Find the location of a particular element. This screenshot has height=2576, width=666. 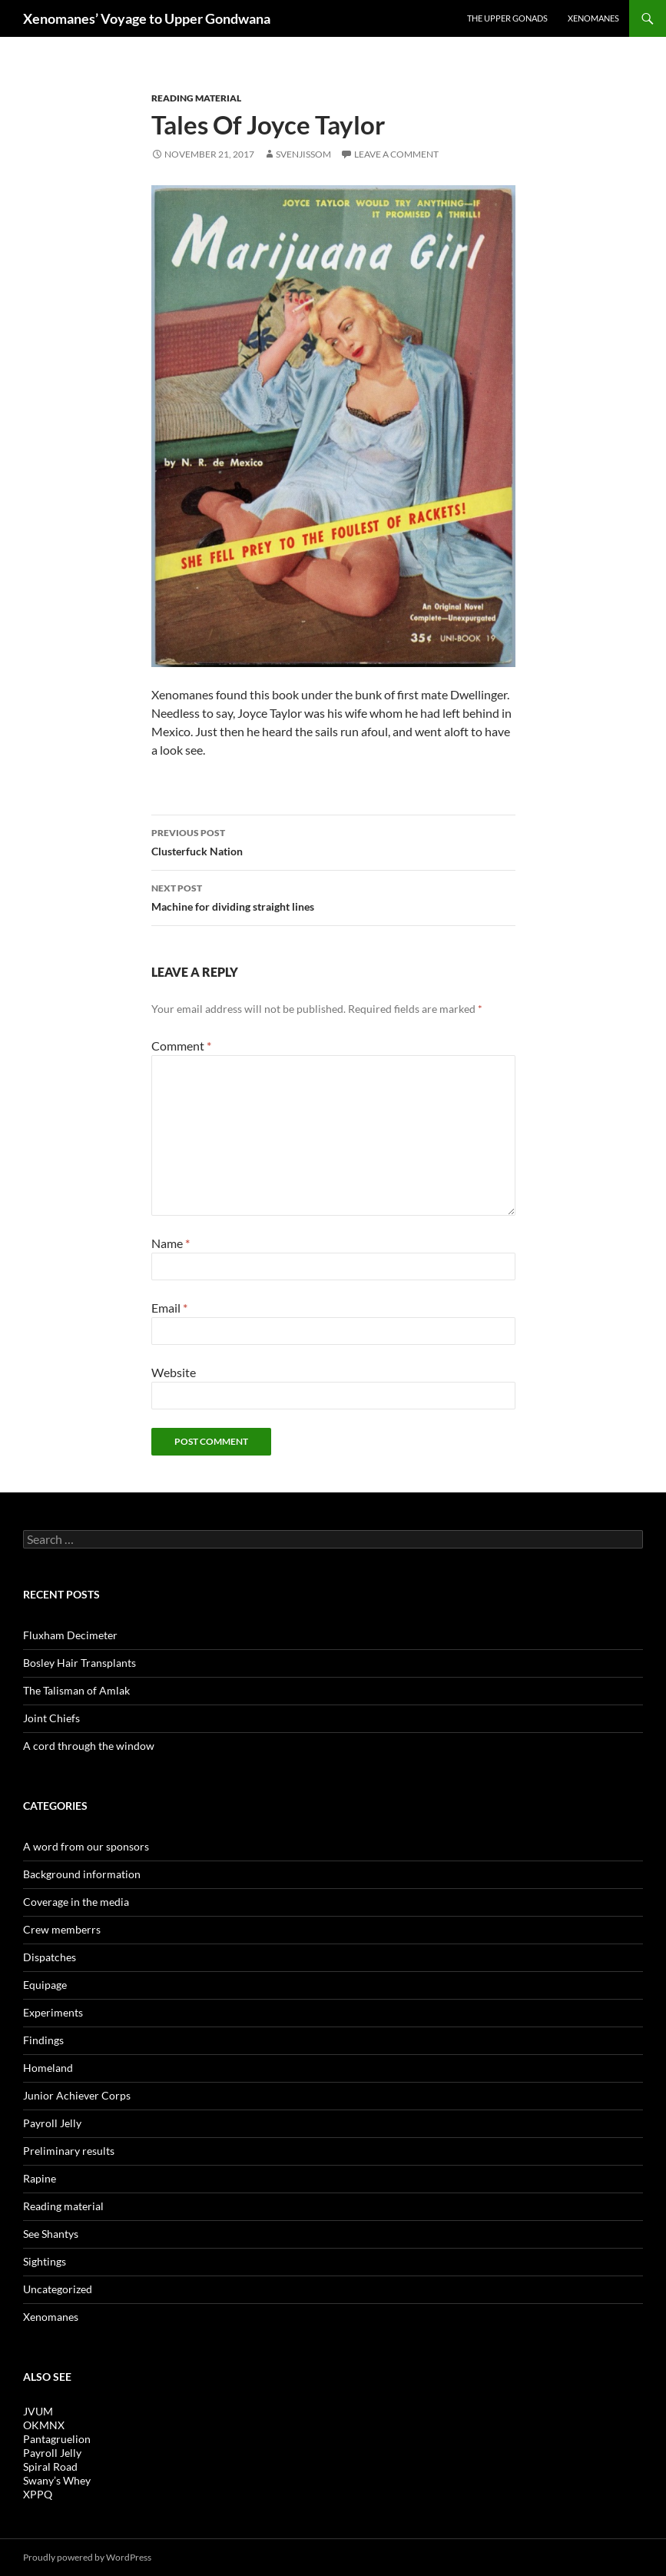

Payroll Jelly is located at coordinates (52, 2123).